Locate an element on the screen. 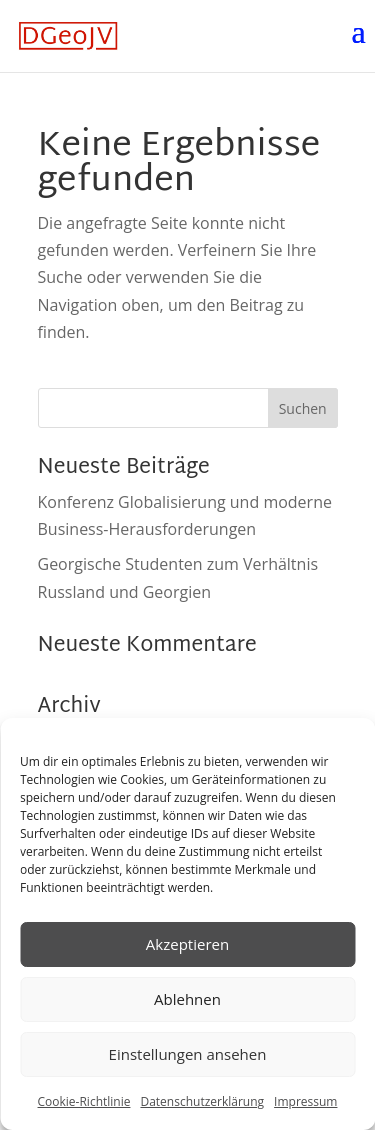  Cookie-Richtlinie is located at coordinates (84, 1101).